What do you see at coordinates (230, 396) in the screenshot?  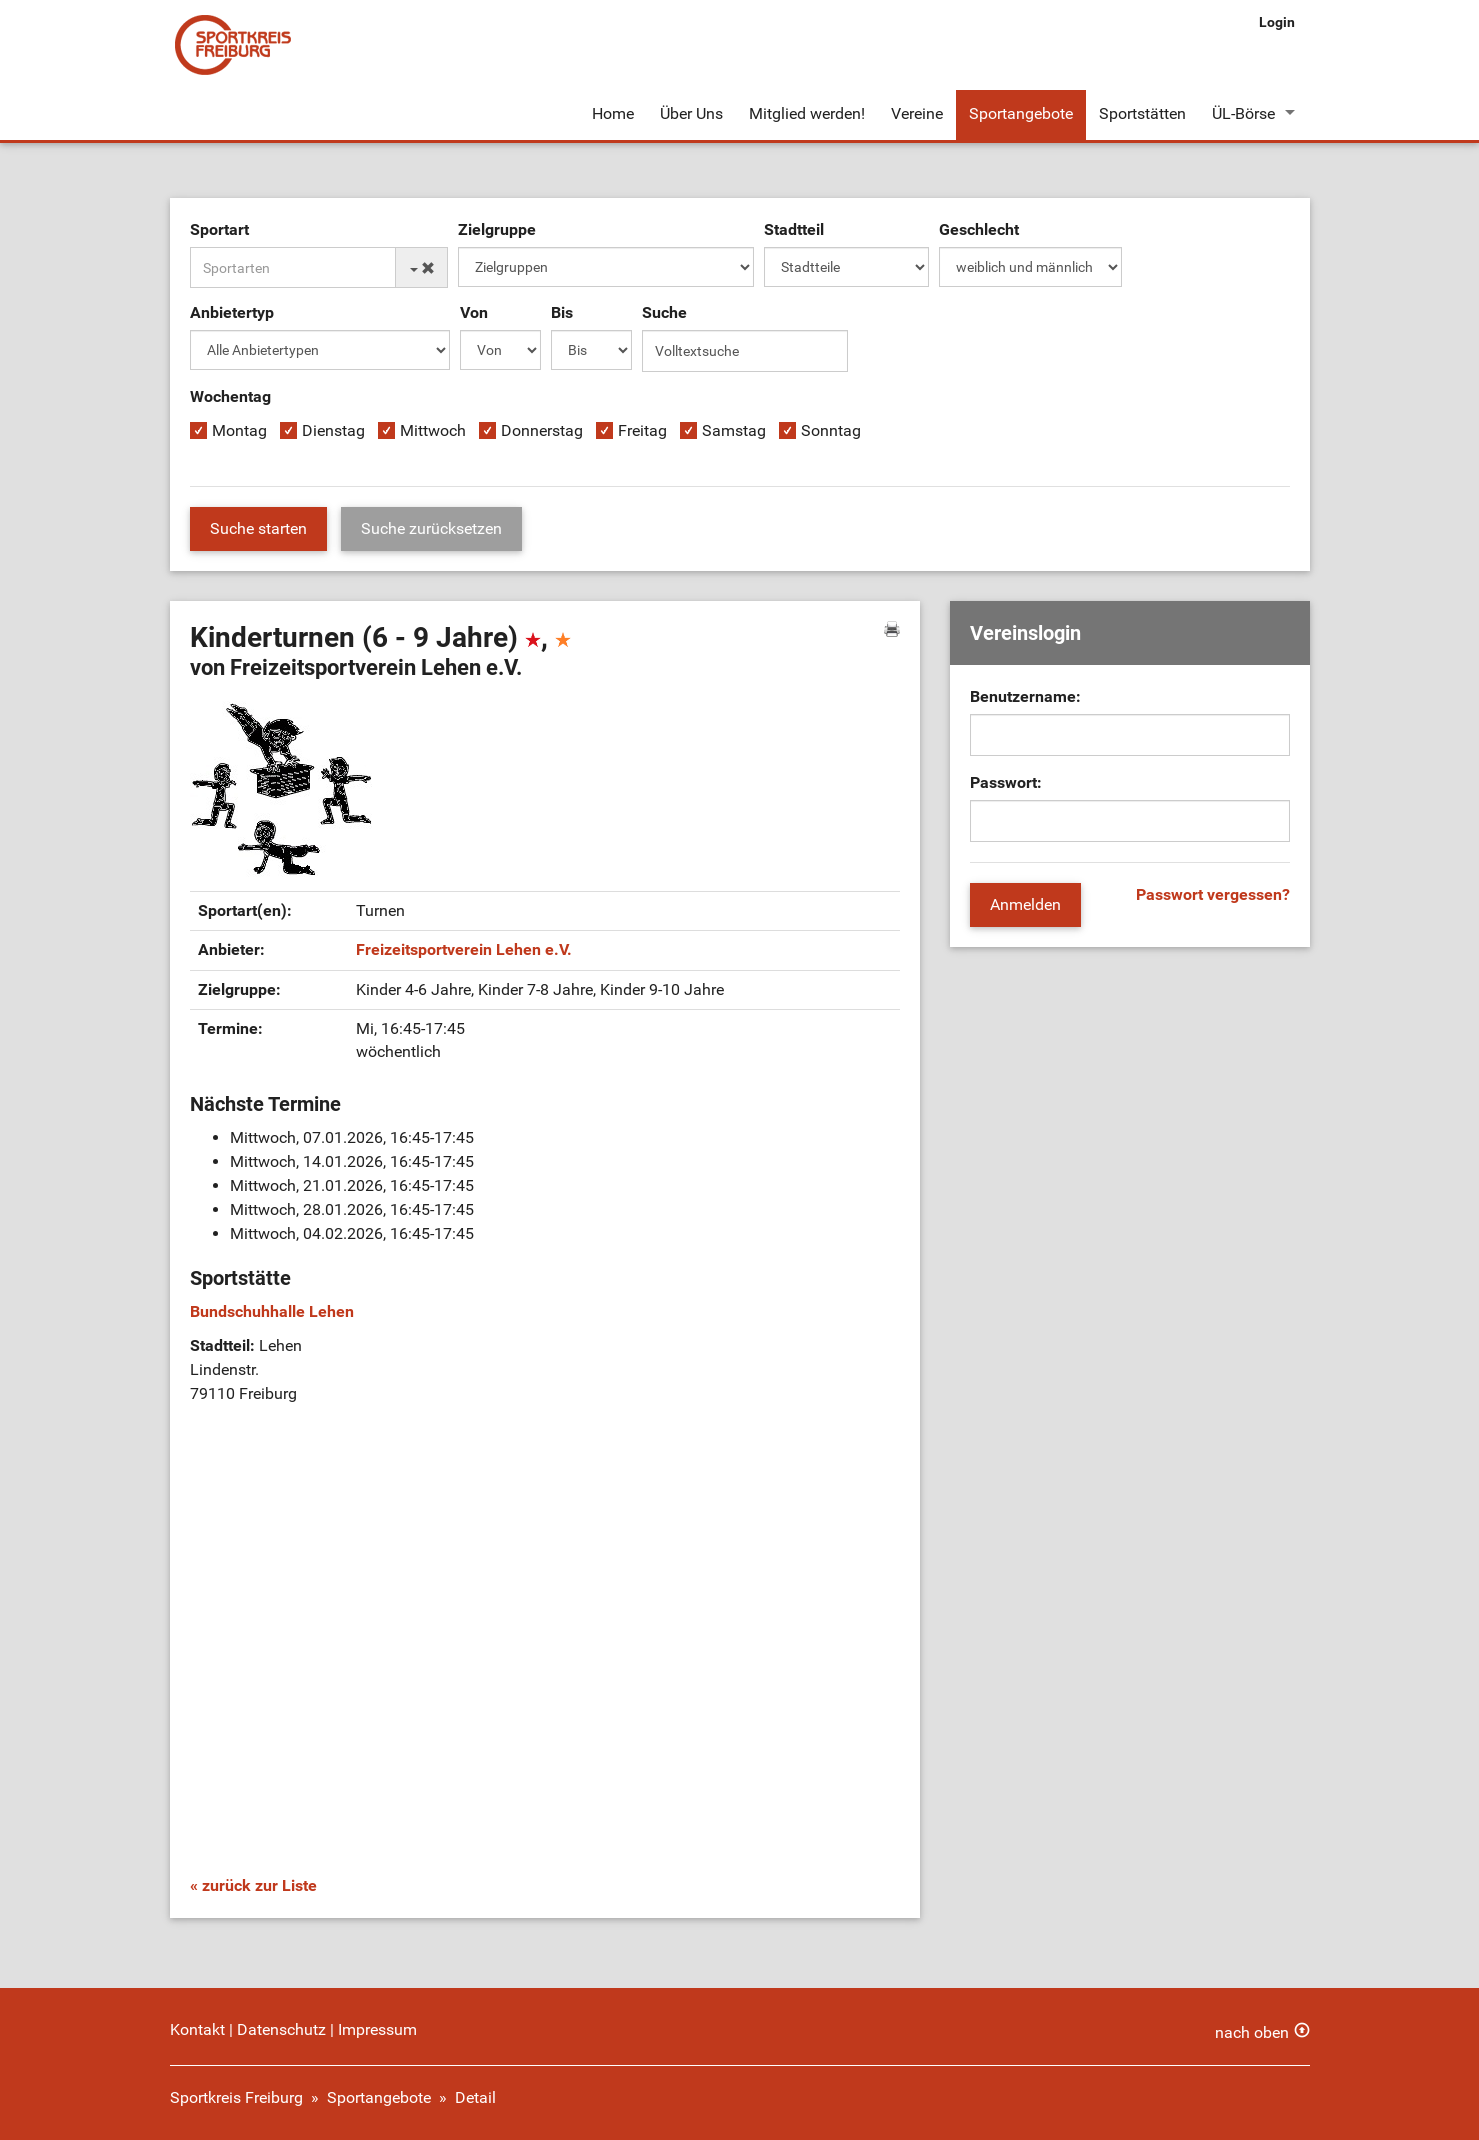 I see `Wochentag` at bounding box center [230, 396].